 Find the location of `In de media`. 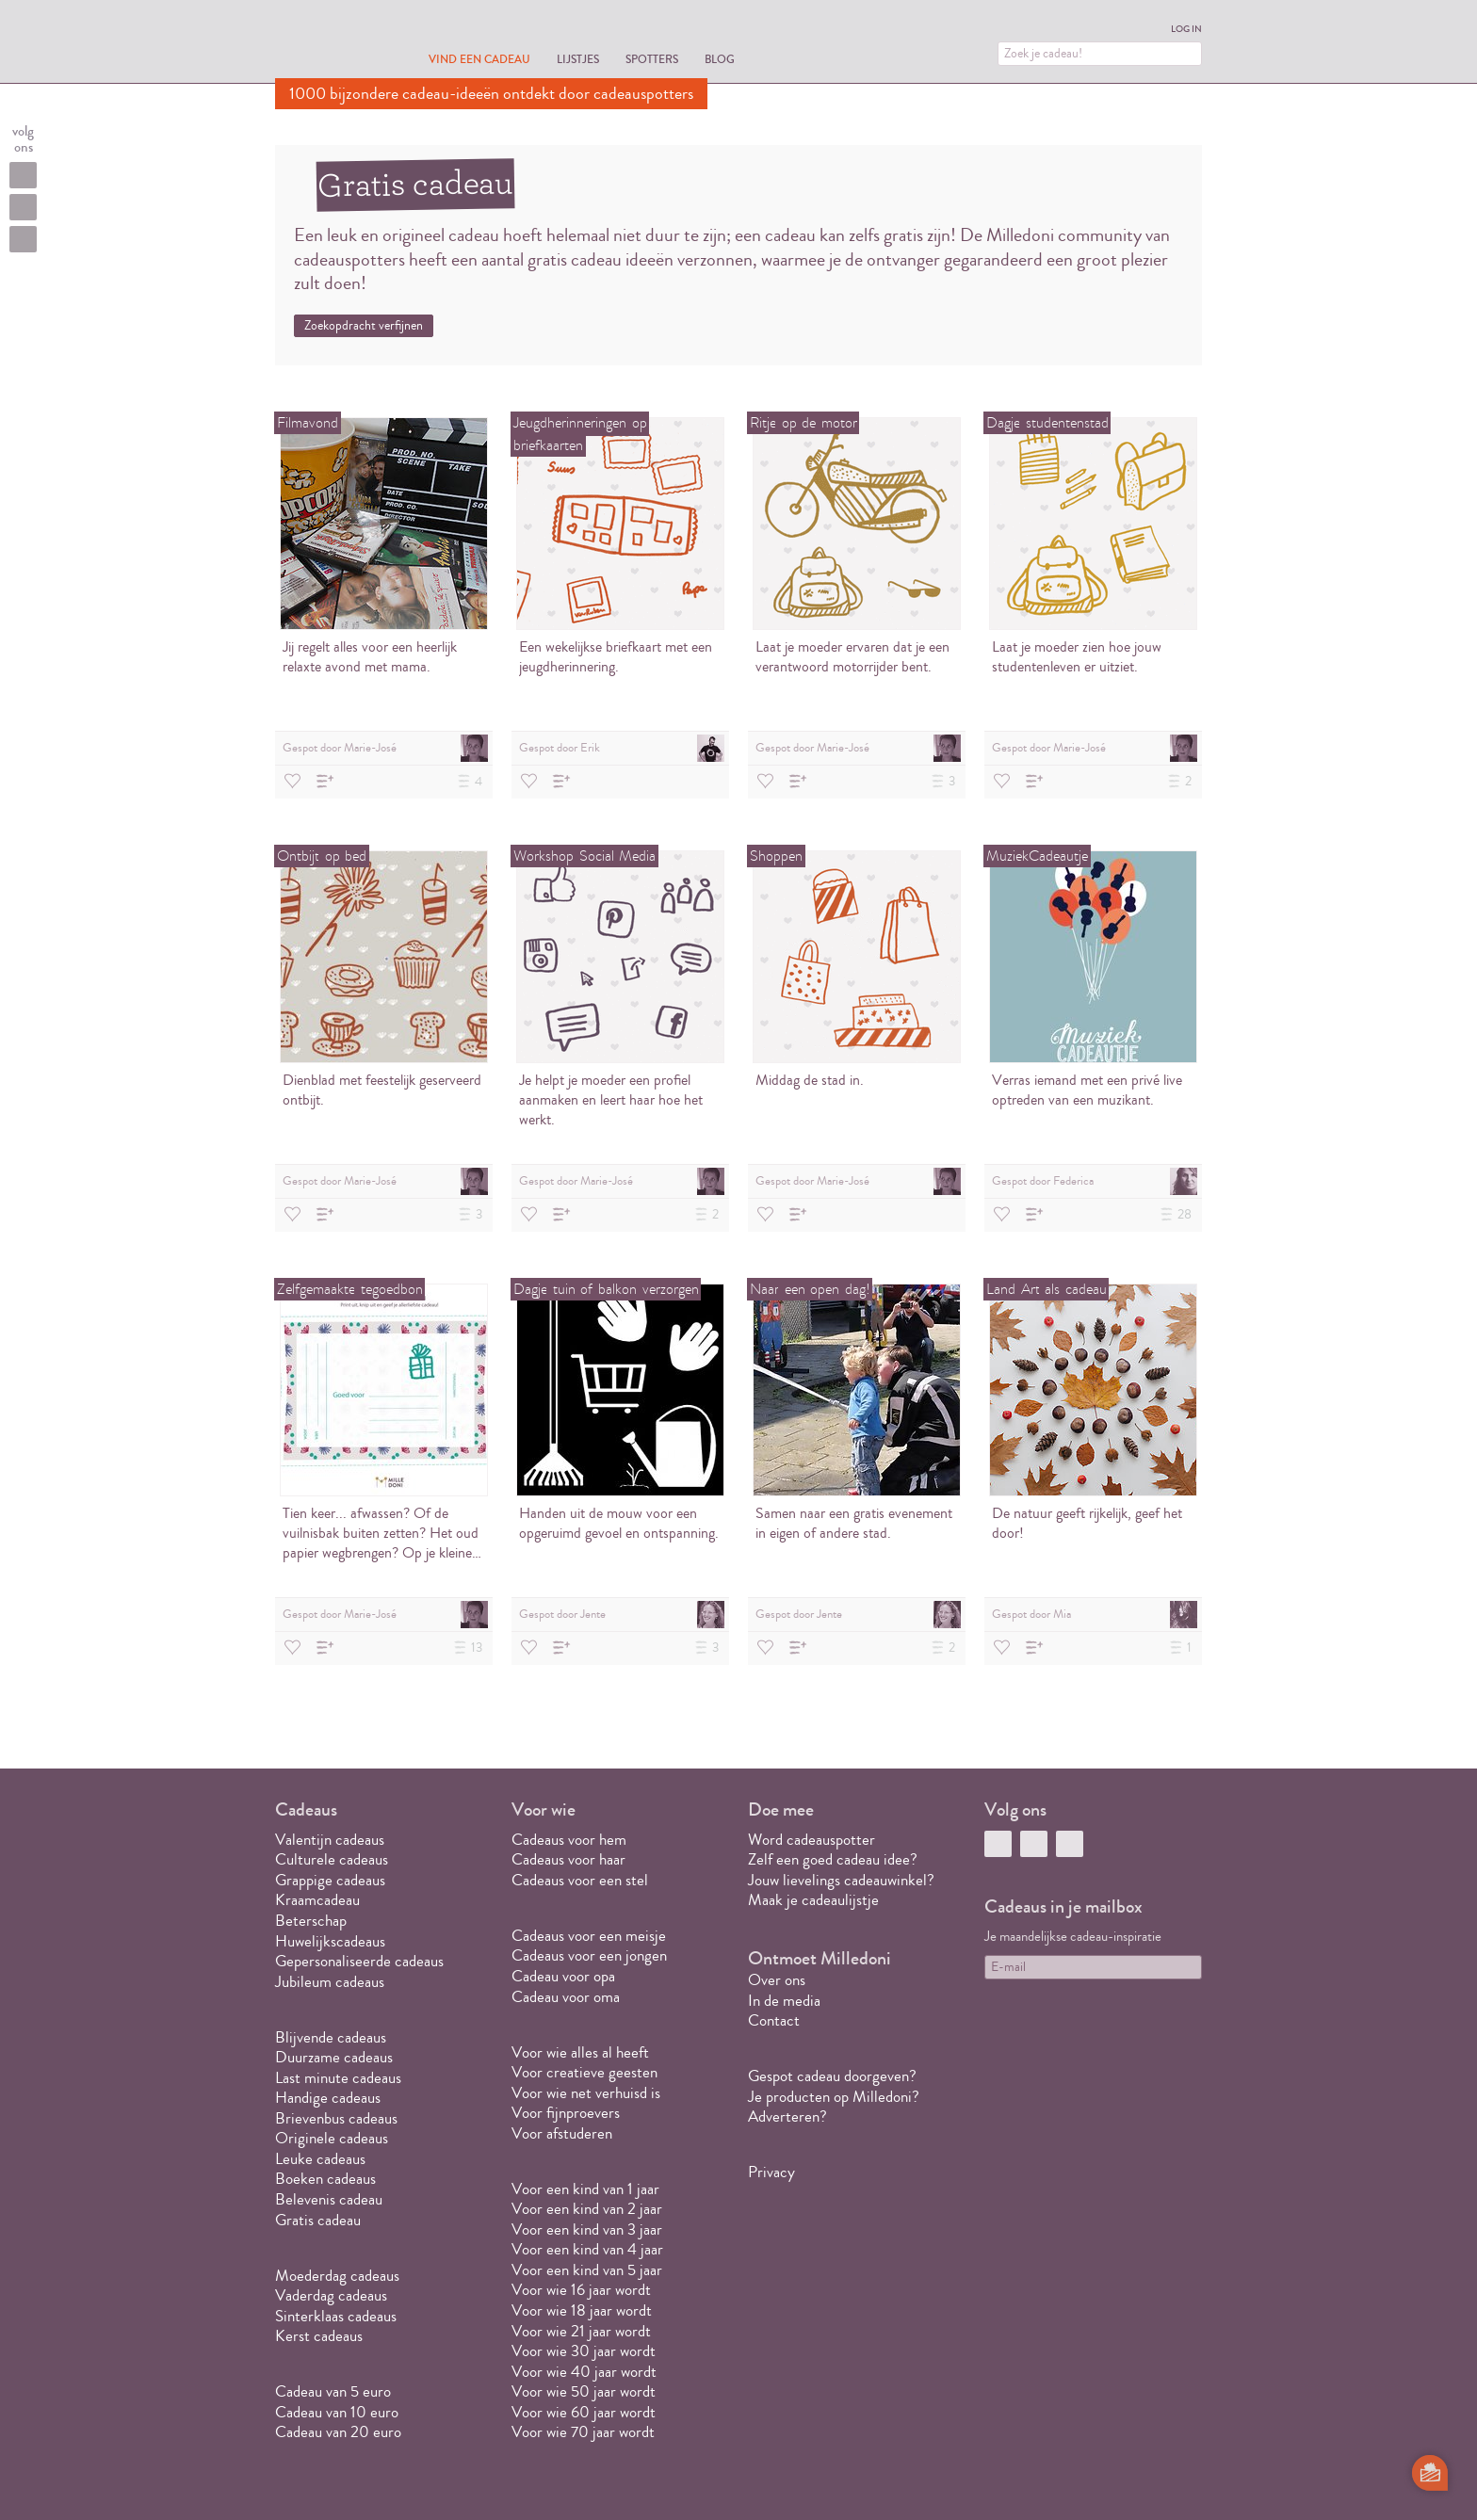

In de media is located at coordinates (784, 2000).